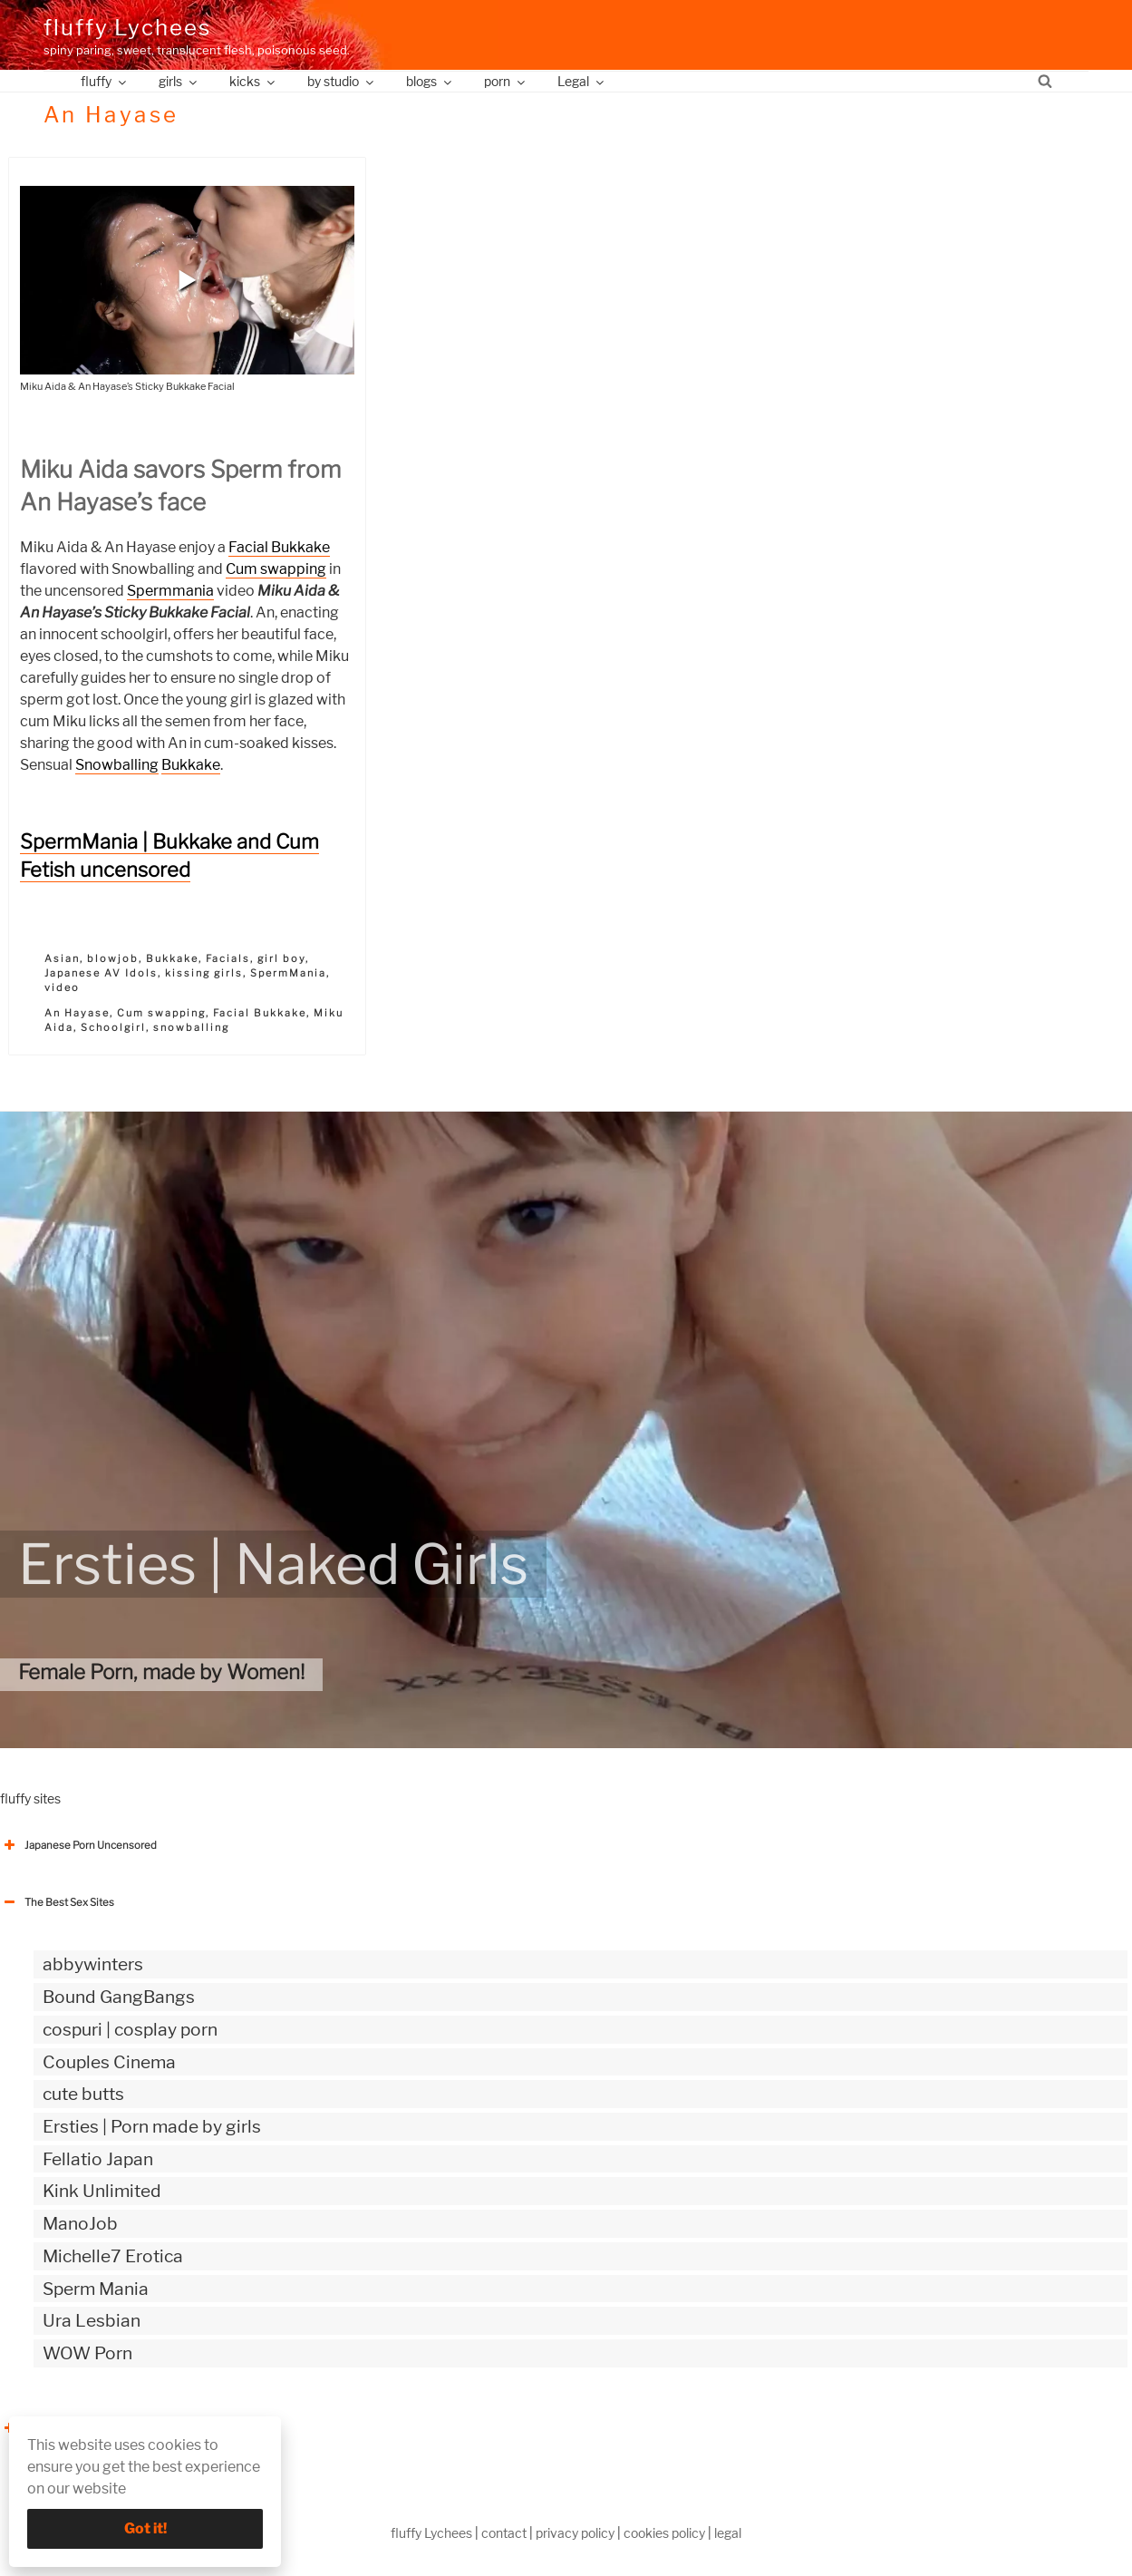  I want to click on porn, so click(505, 81).